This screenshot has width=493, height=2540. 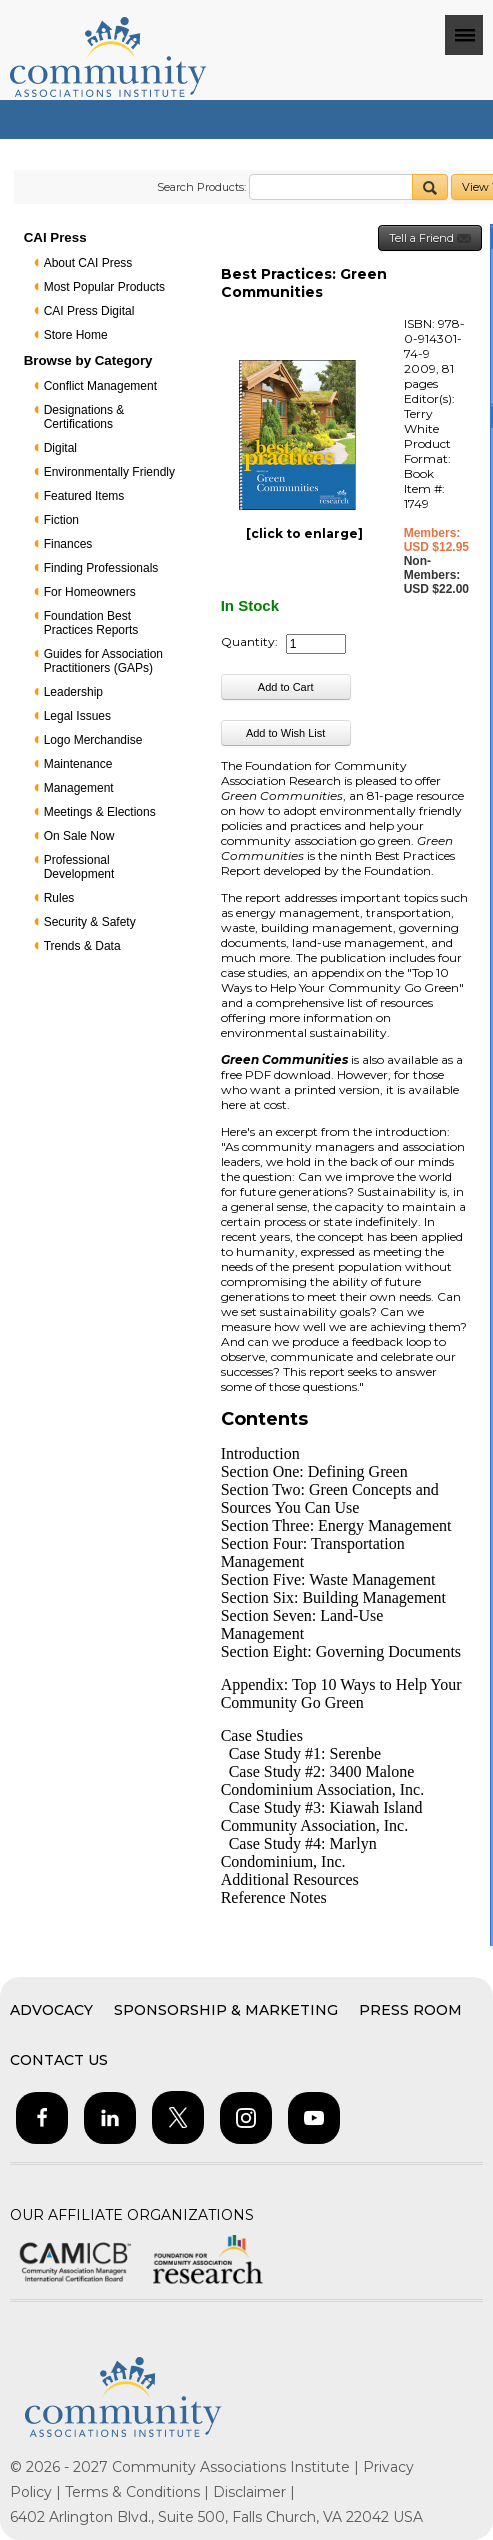 I want to click on Legal Issues, so click(x=77, y=716).